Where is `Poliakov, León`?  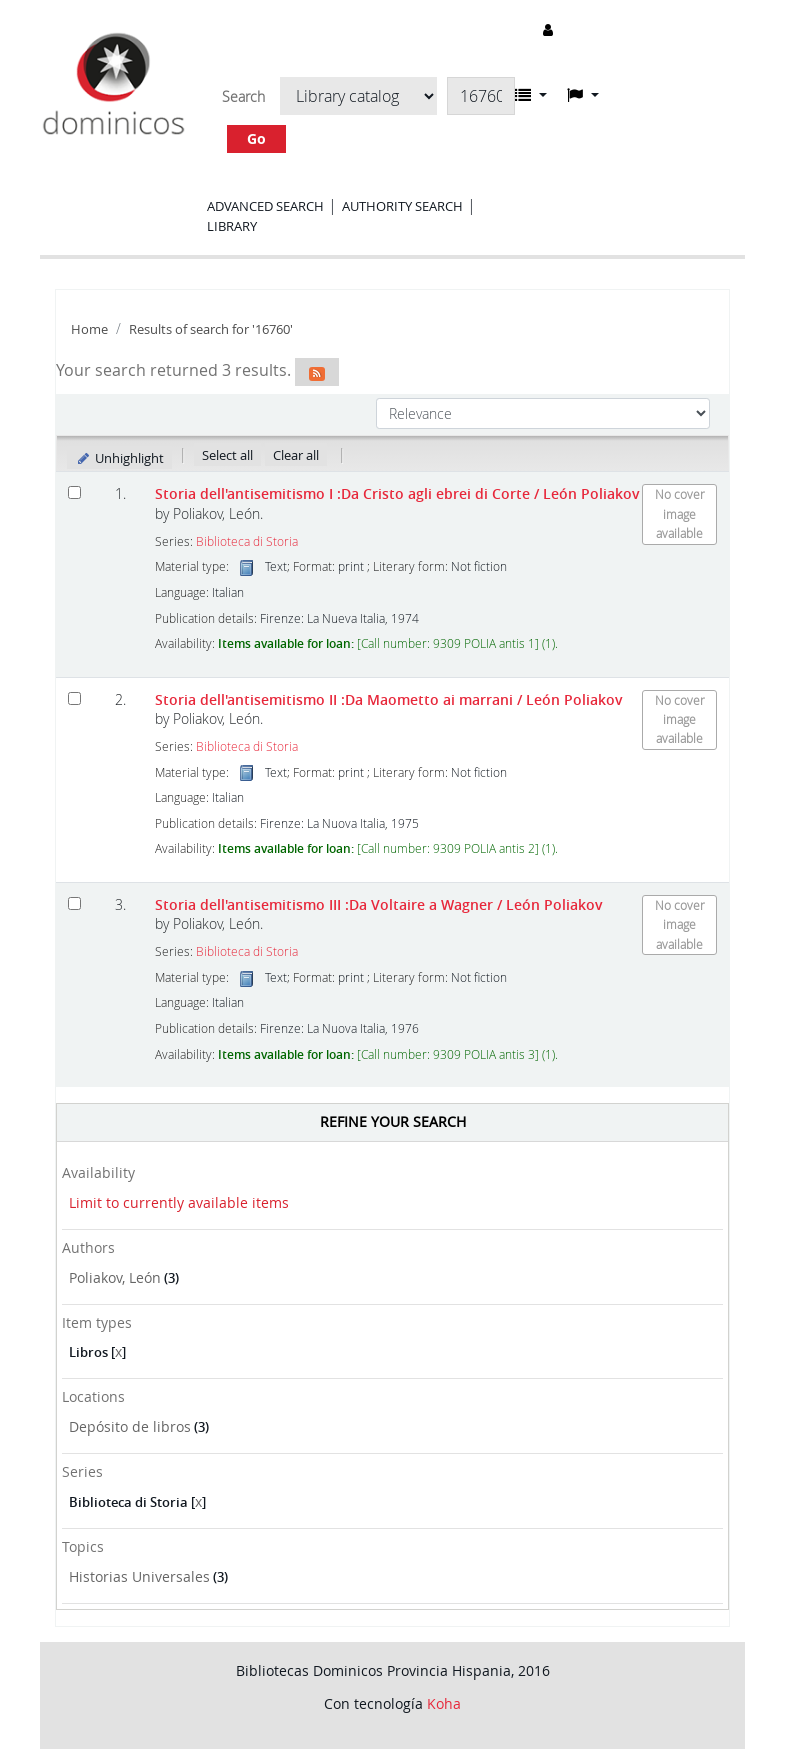
Poliakov, León is located at coordinates (115, 1277).